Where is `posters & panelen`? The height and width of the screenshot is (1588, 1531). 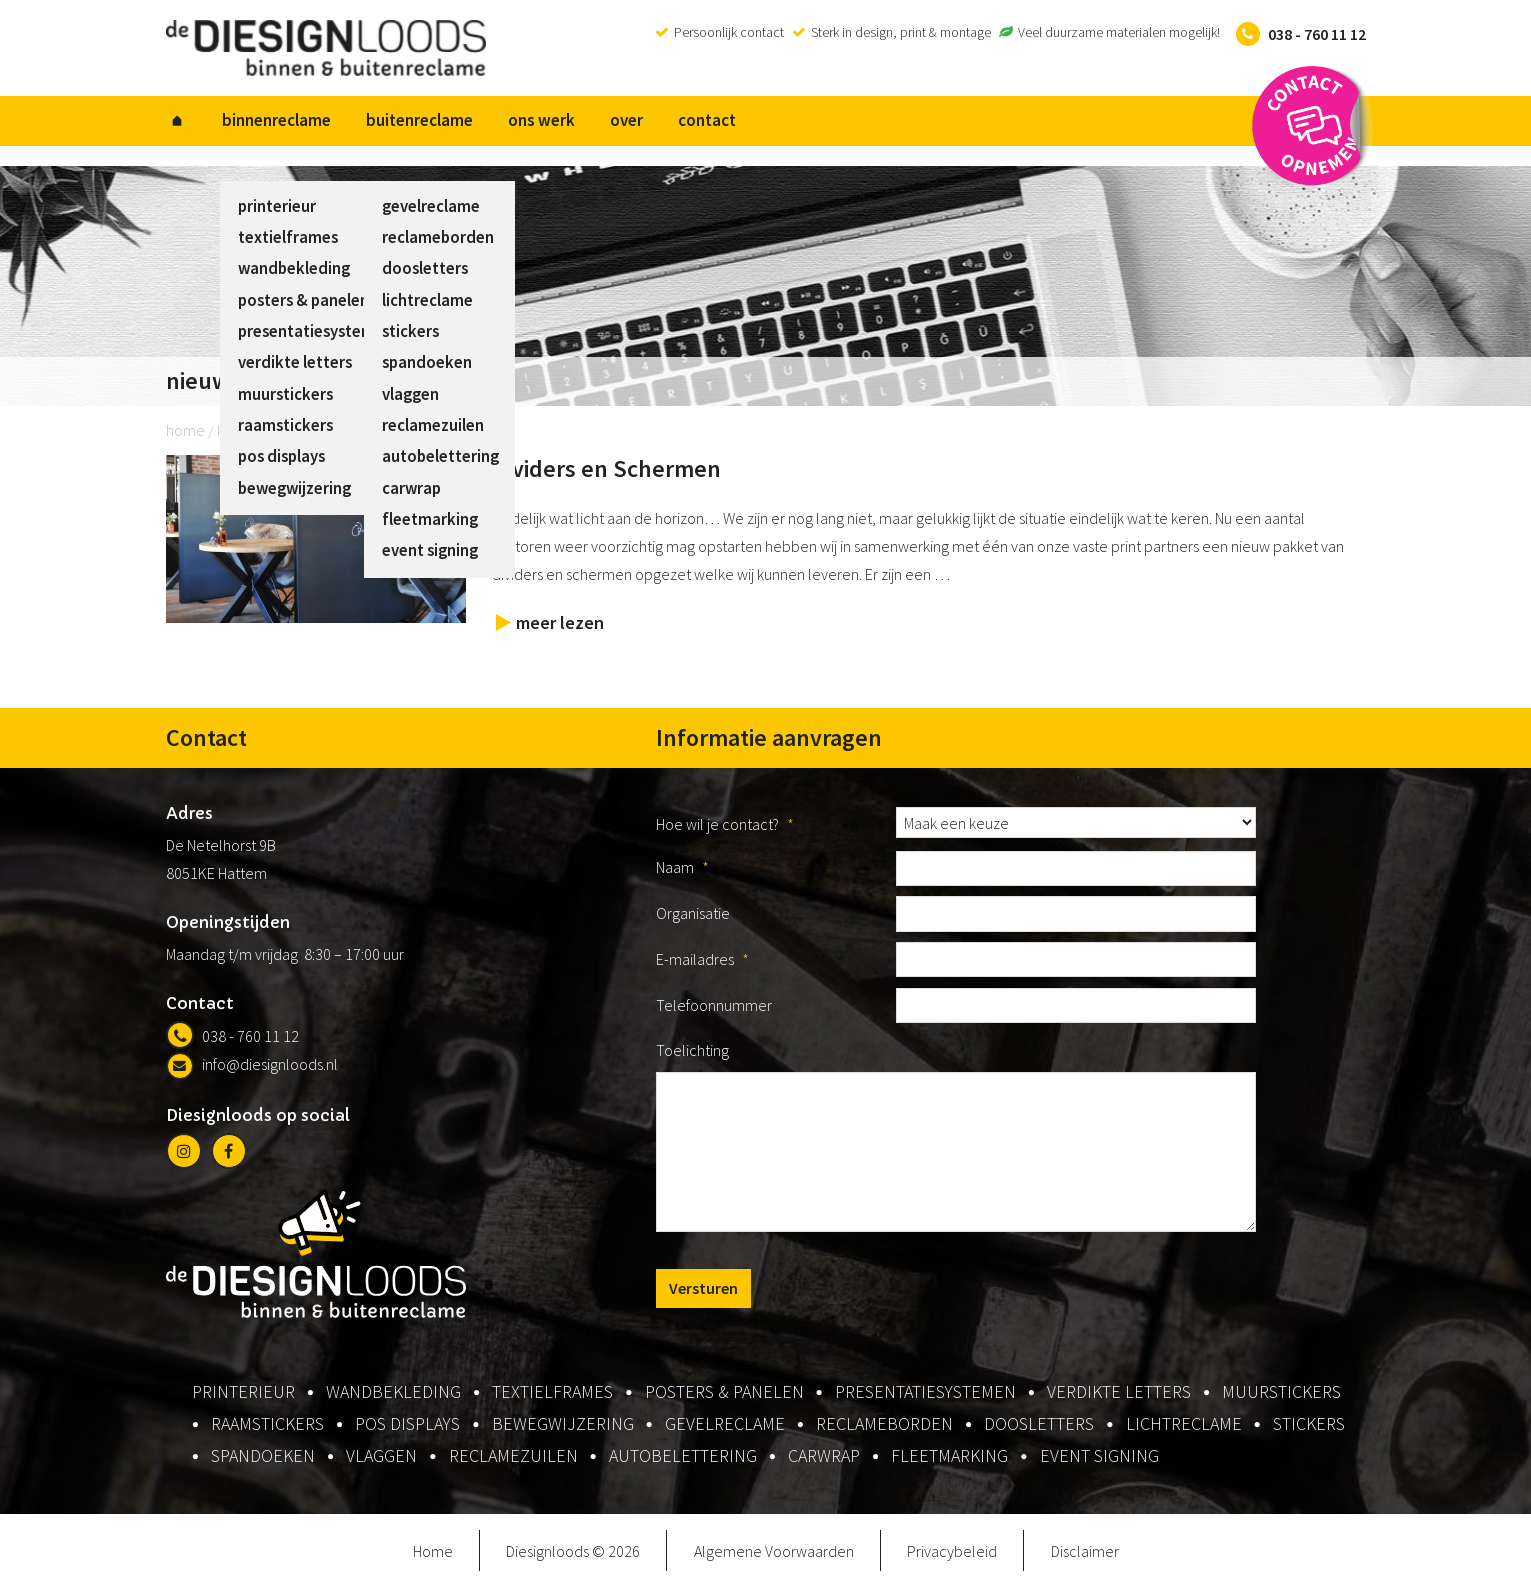 posters & panelen is located at coordinates (724, 1393).